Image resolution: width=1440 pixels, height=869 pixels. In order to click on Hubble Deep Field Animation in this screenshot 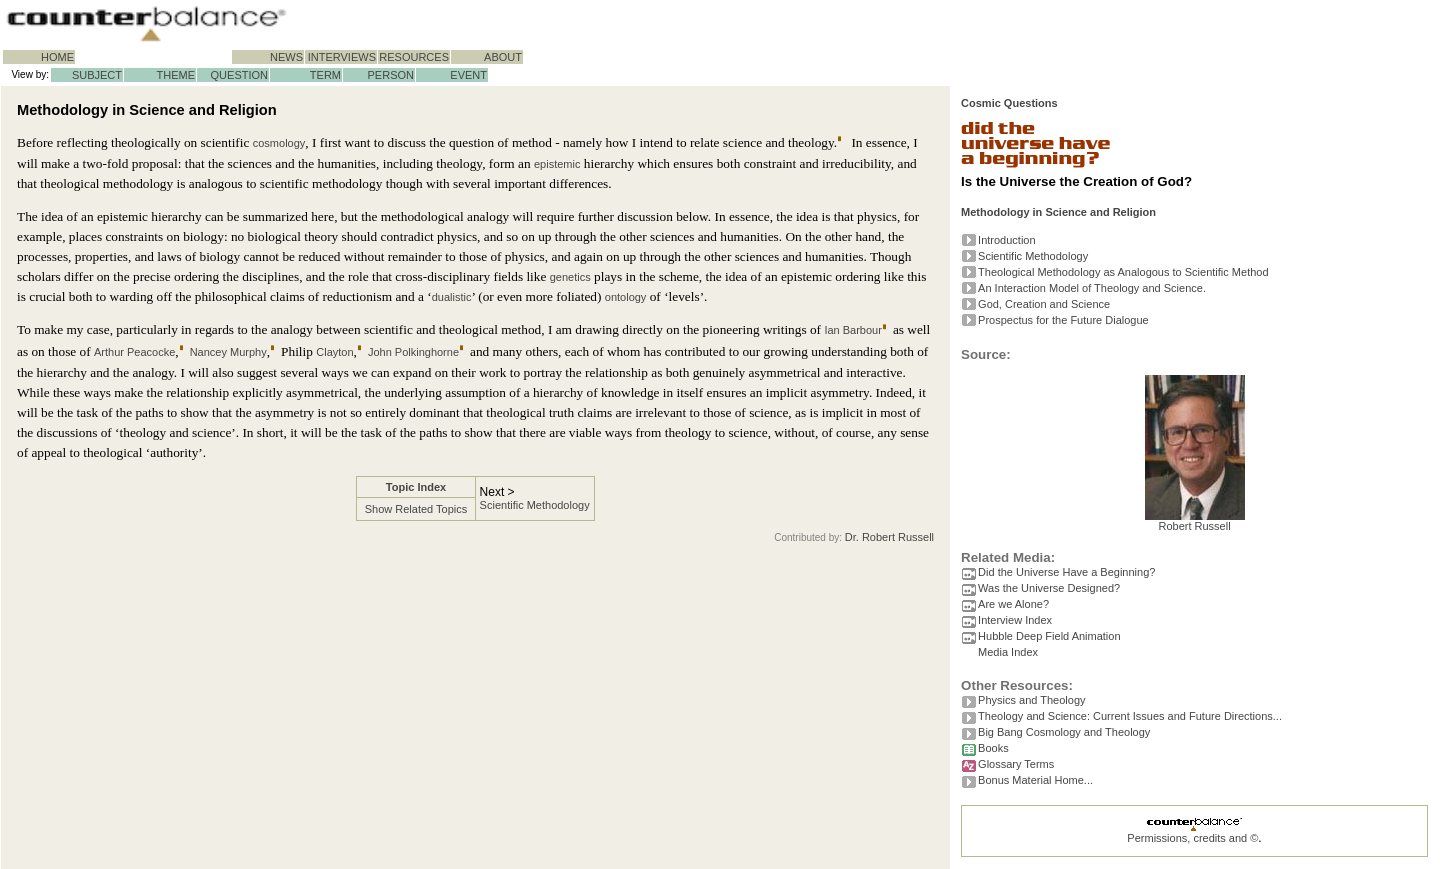, I will do `click(1049, 636)`.